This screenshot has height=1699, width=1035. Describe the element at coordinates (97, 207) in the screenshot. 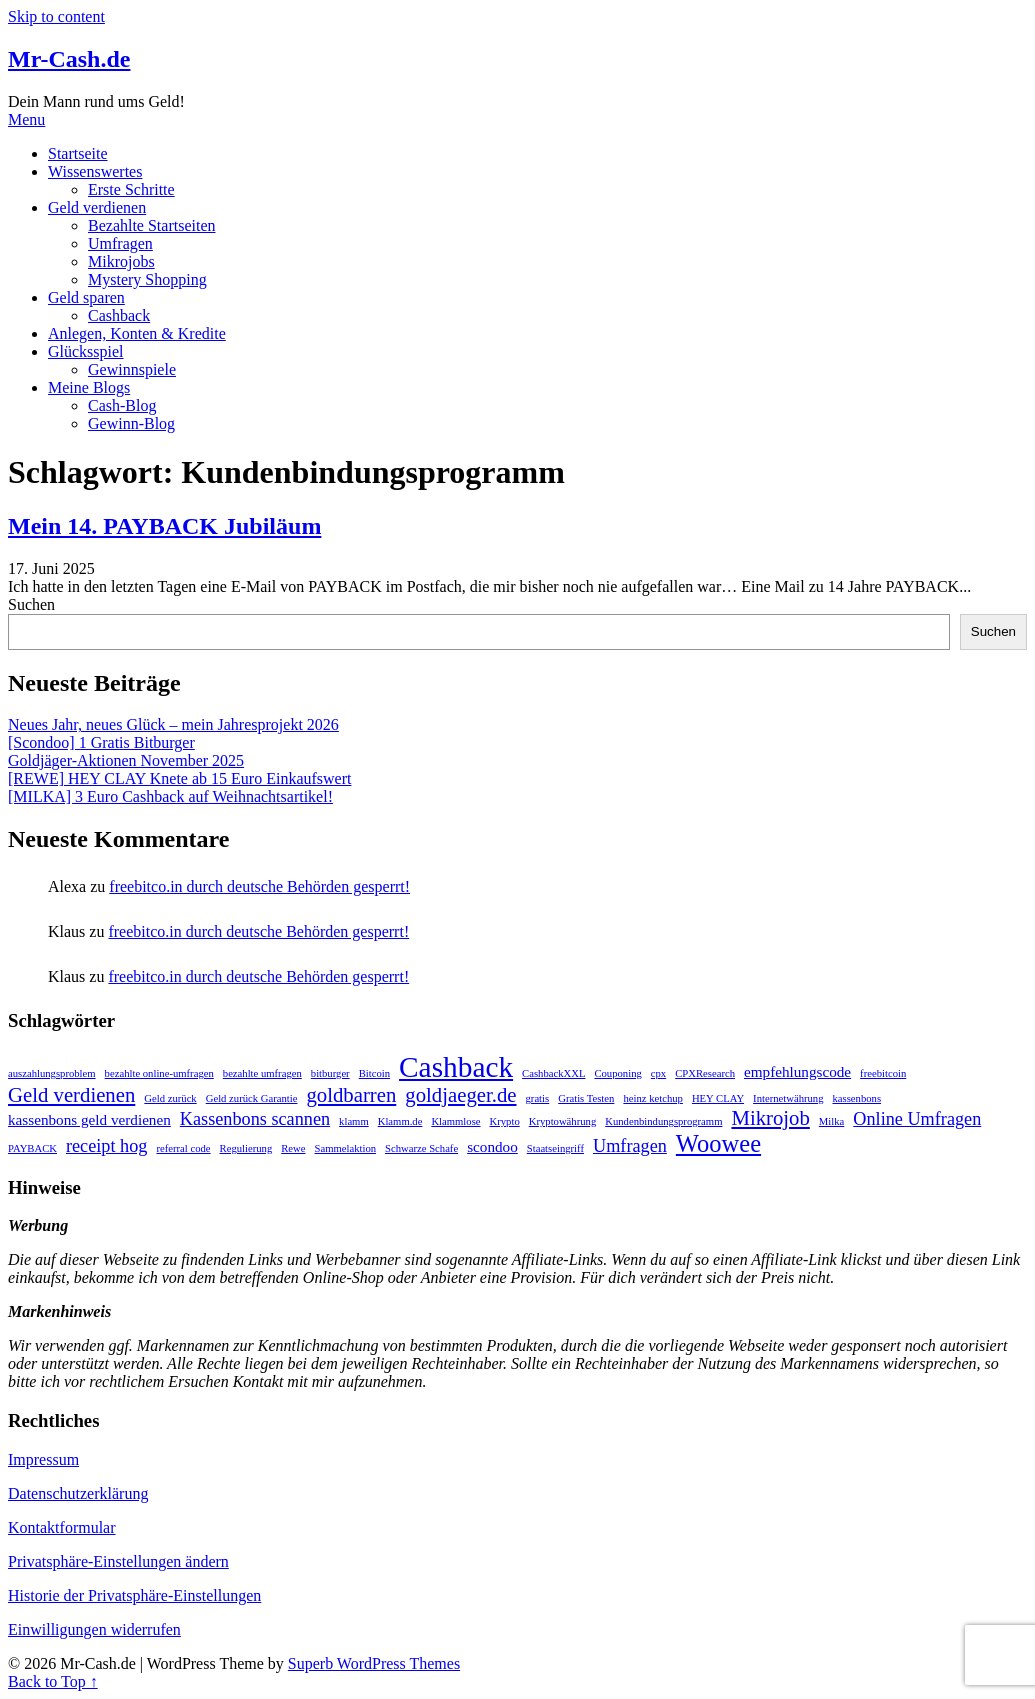

I see `Geld verdienen` at that location.